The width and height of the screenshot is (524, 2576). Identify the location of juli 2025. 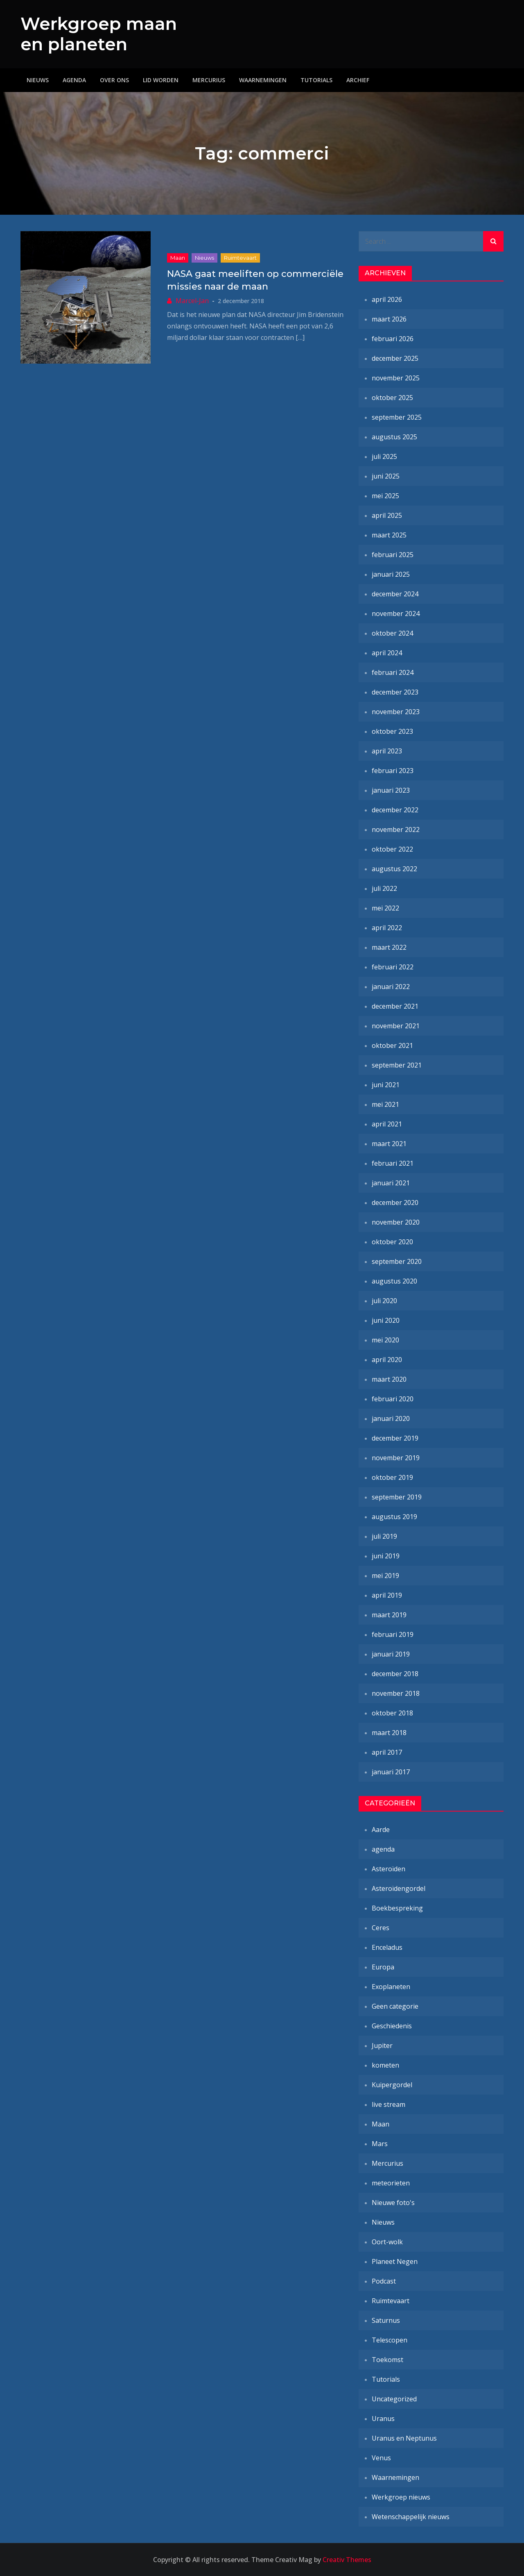
(384, 456).